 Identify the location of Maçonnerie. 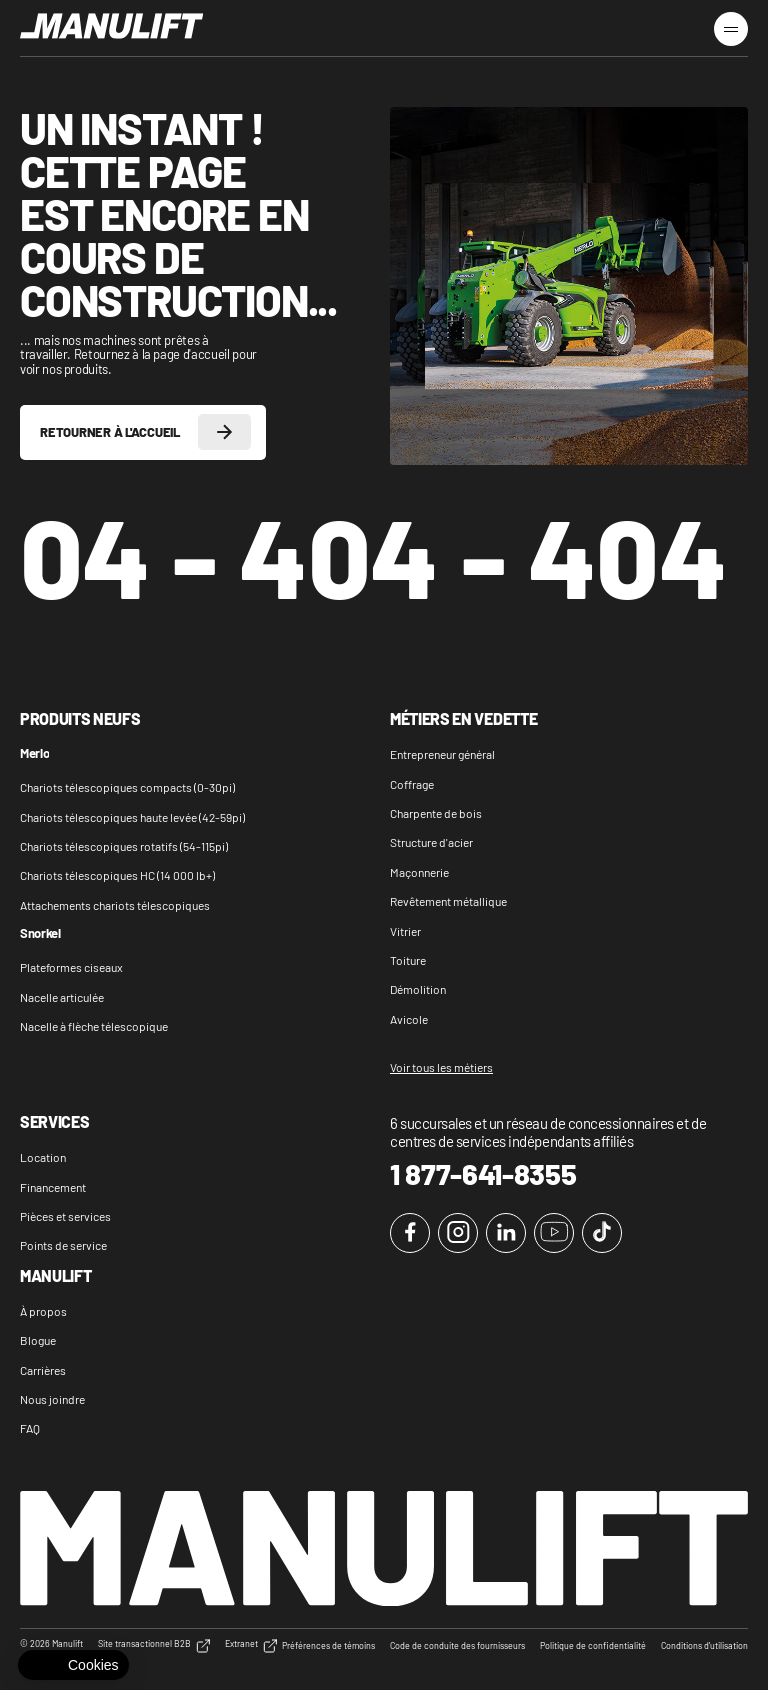
(419, 872).